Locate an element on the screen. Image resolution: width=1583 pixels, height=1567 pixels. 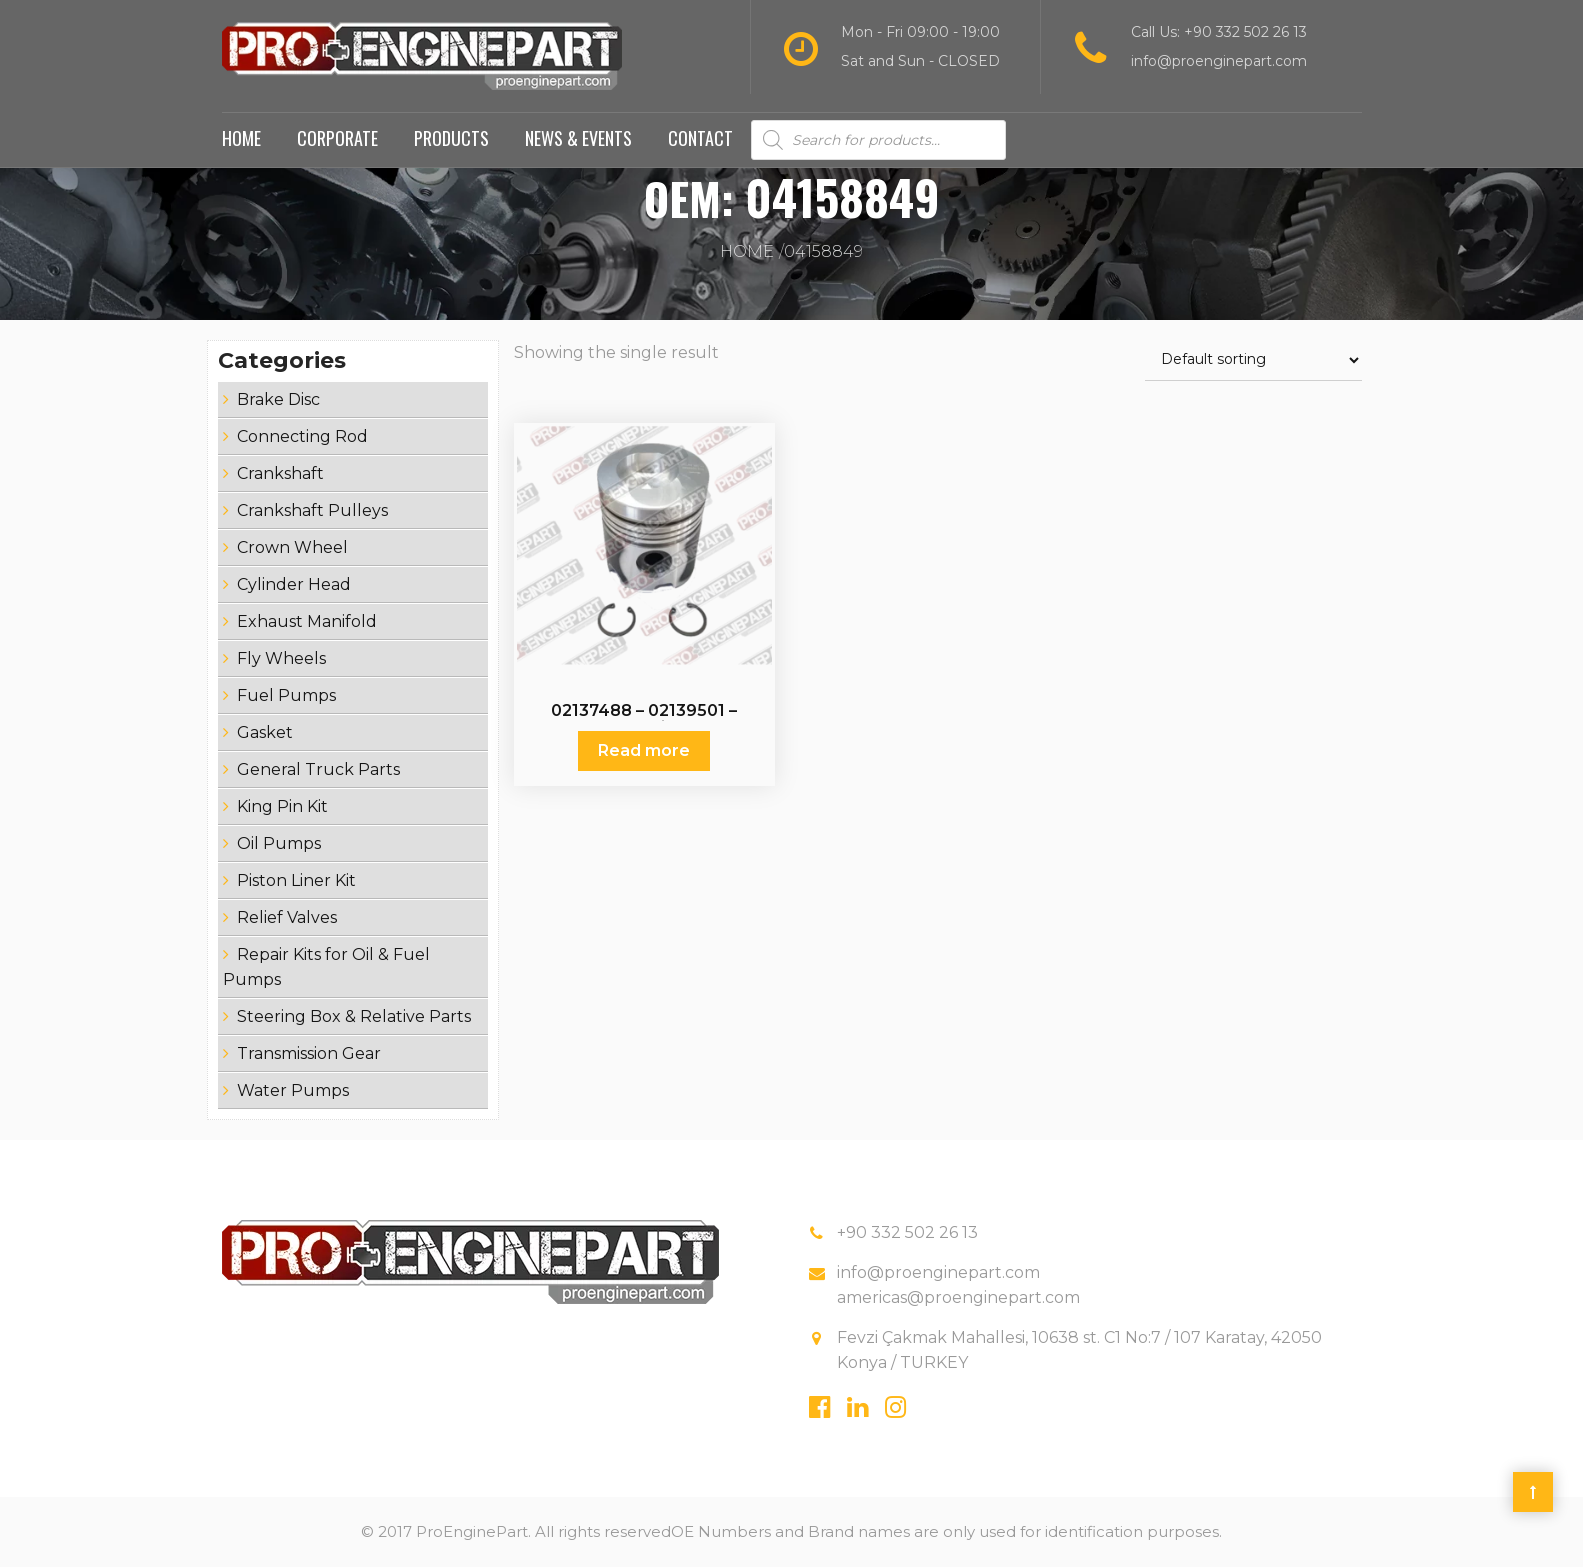
[Shop order] is located at coordinates (1253, 360).